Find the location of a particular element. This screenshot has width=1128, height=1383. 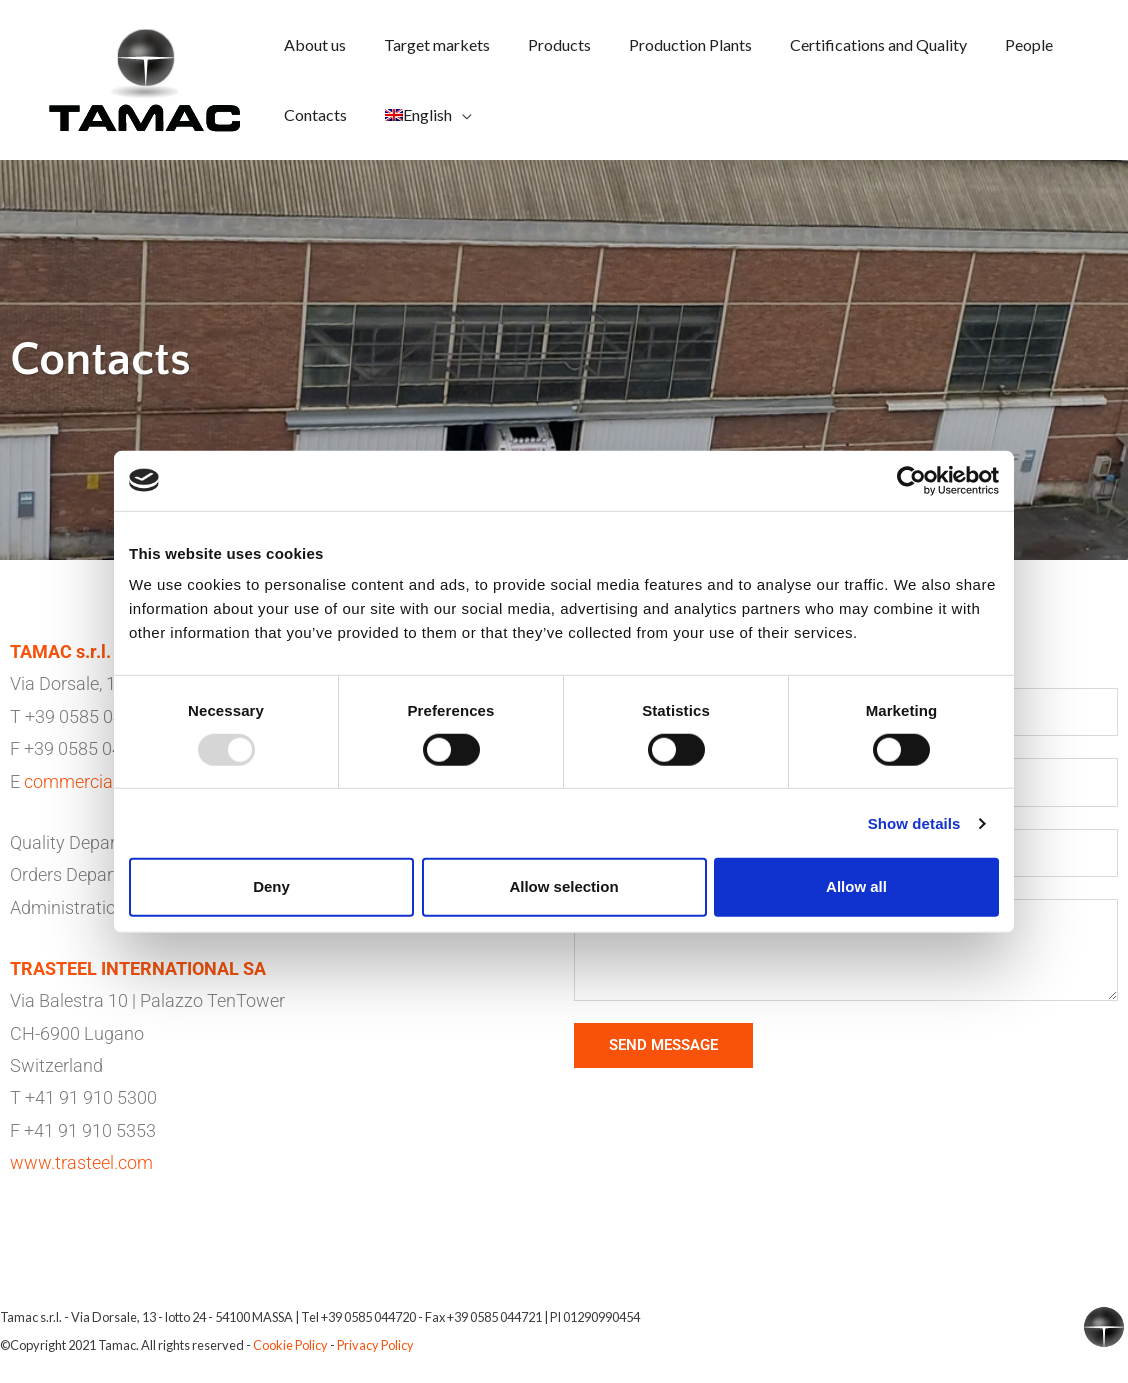

[menuitem] is located at coordinates (419, 115).